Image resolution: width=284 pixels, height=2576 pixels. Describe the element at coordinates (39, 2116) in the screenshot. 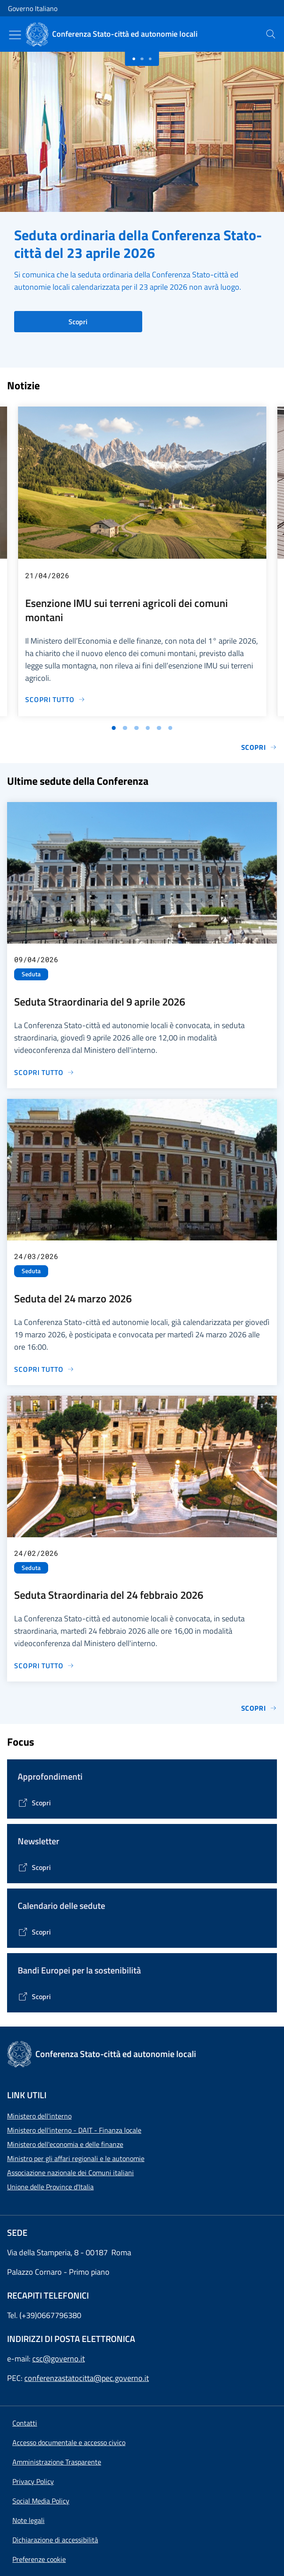

I see `Ministero dell'interno` at that location.